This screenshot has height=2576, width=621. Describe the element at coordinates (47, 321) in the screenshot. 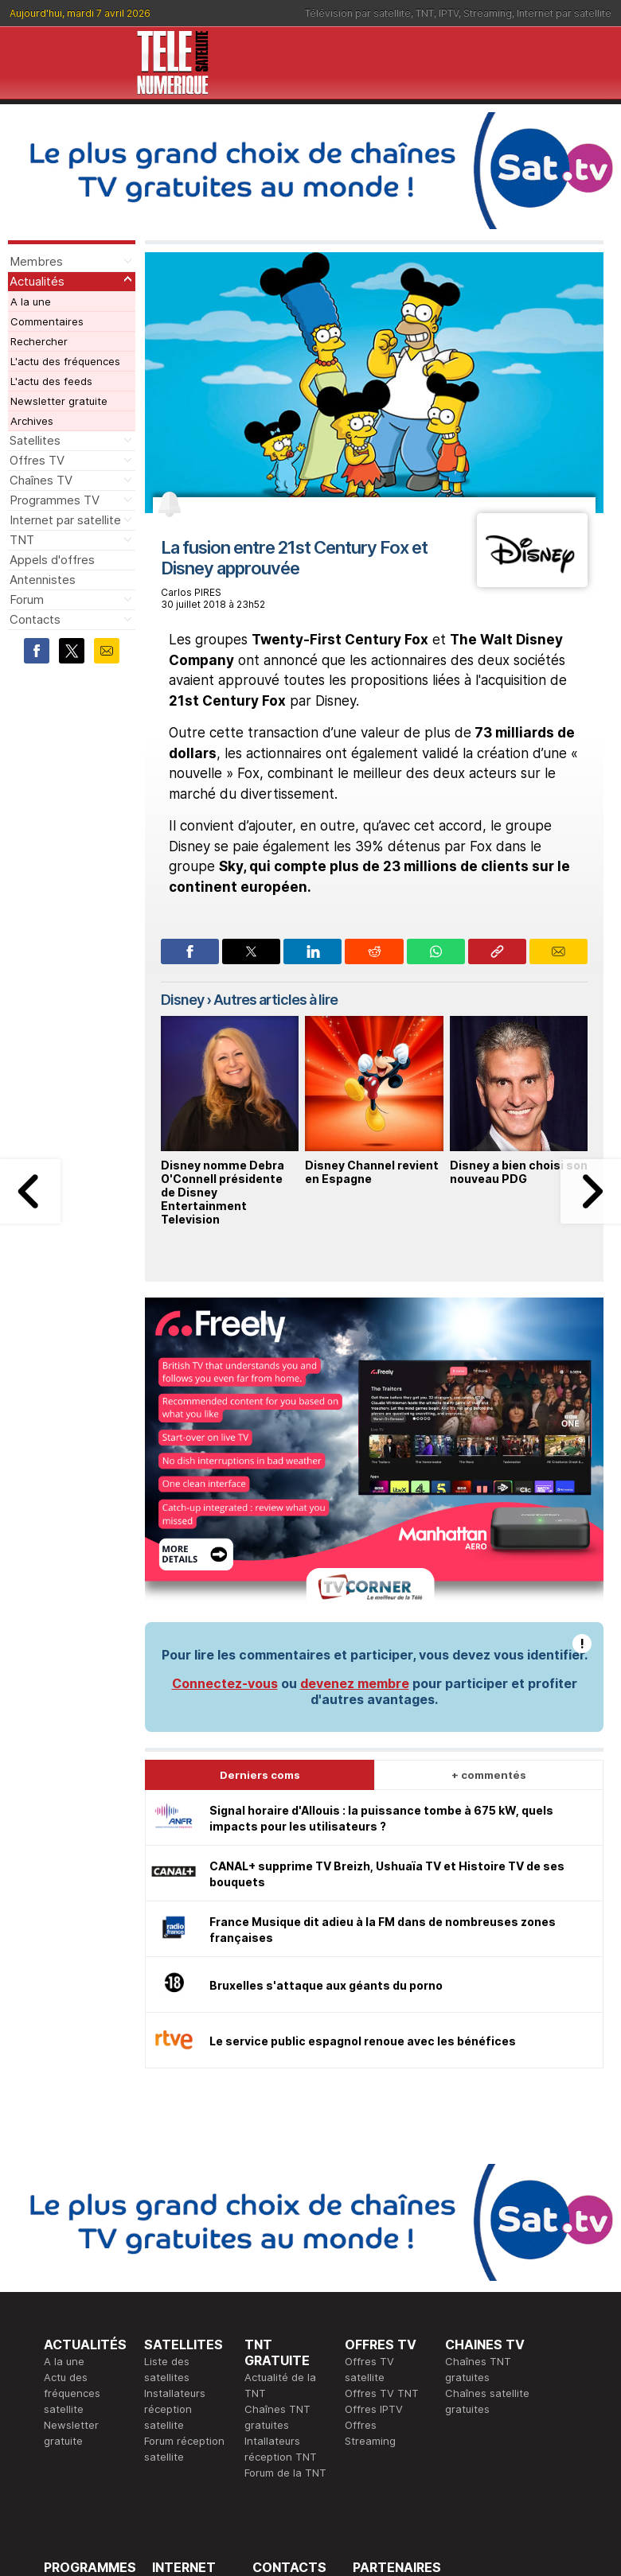

I see `Commentaires` at that location.